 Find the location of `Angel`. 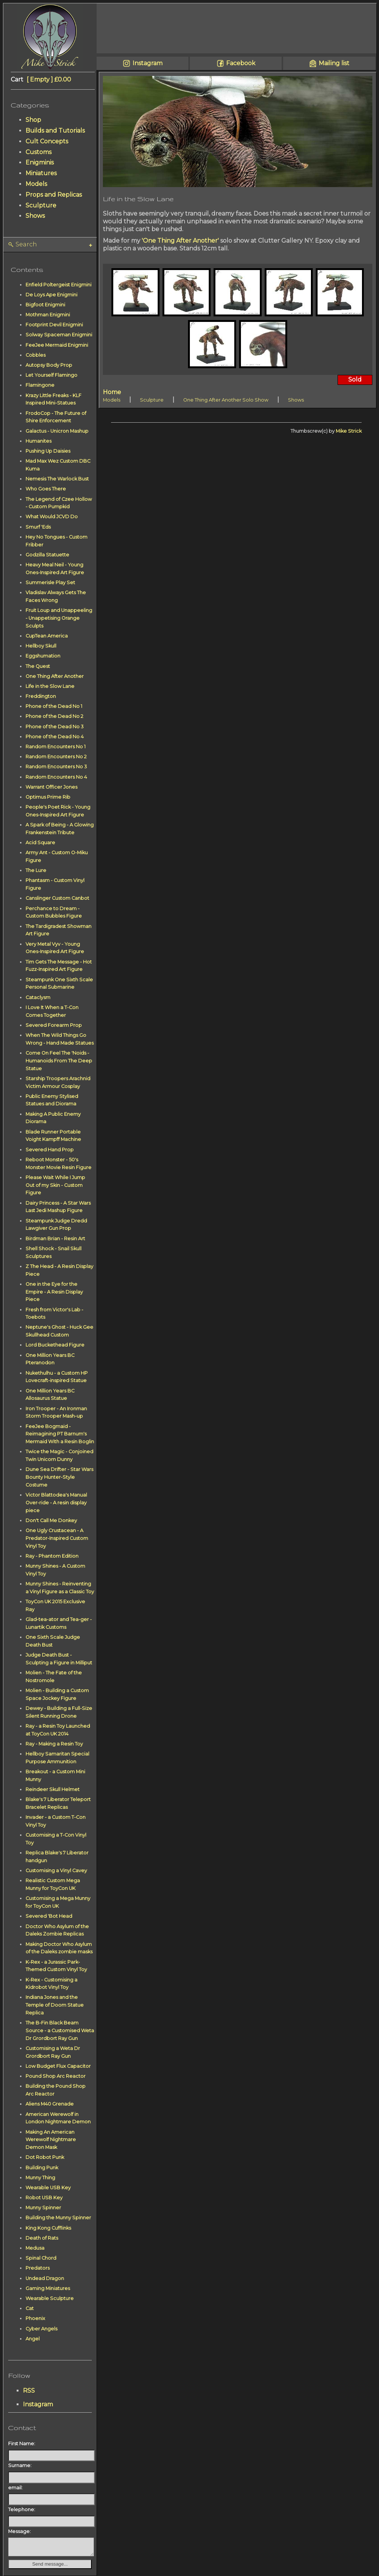

Angel is located at coordinates (33, 2339).